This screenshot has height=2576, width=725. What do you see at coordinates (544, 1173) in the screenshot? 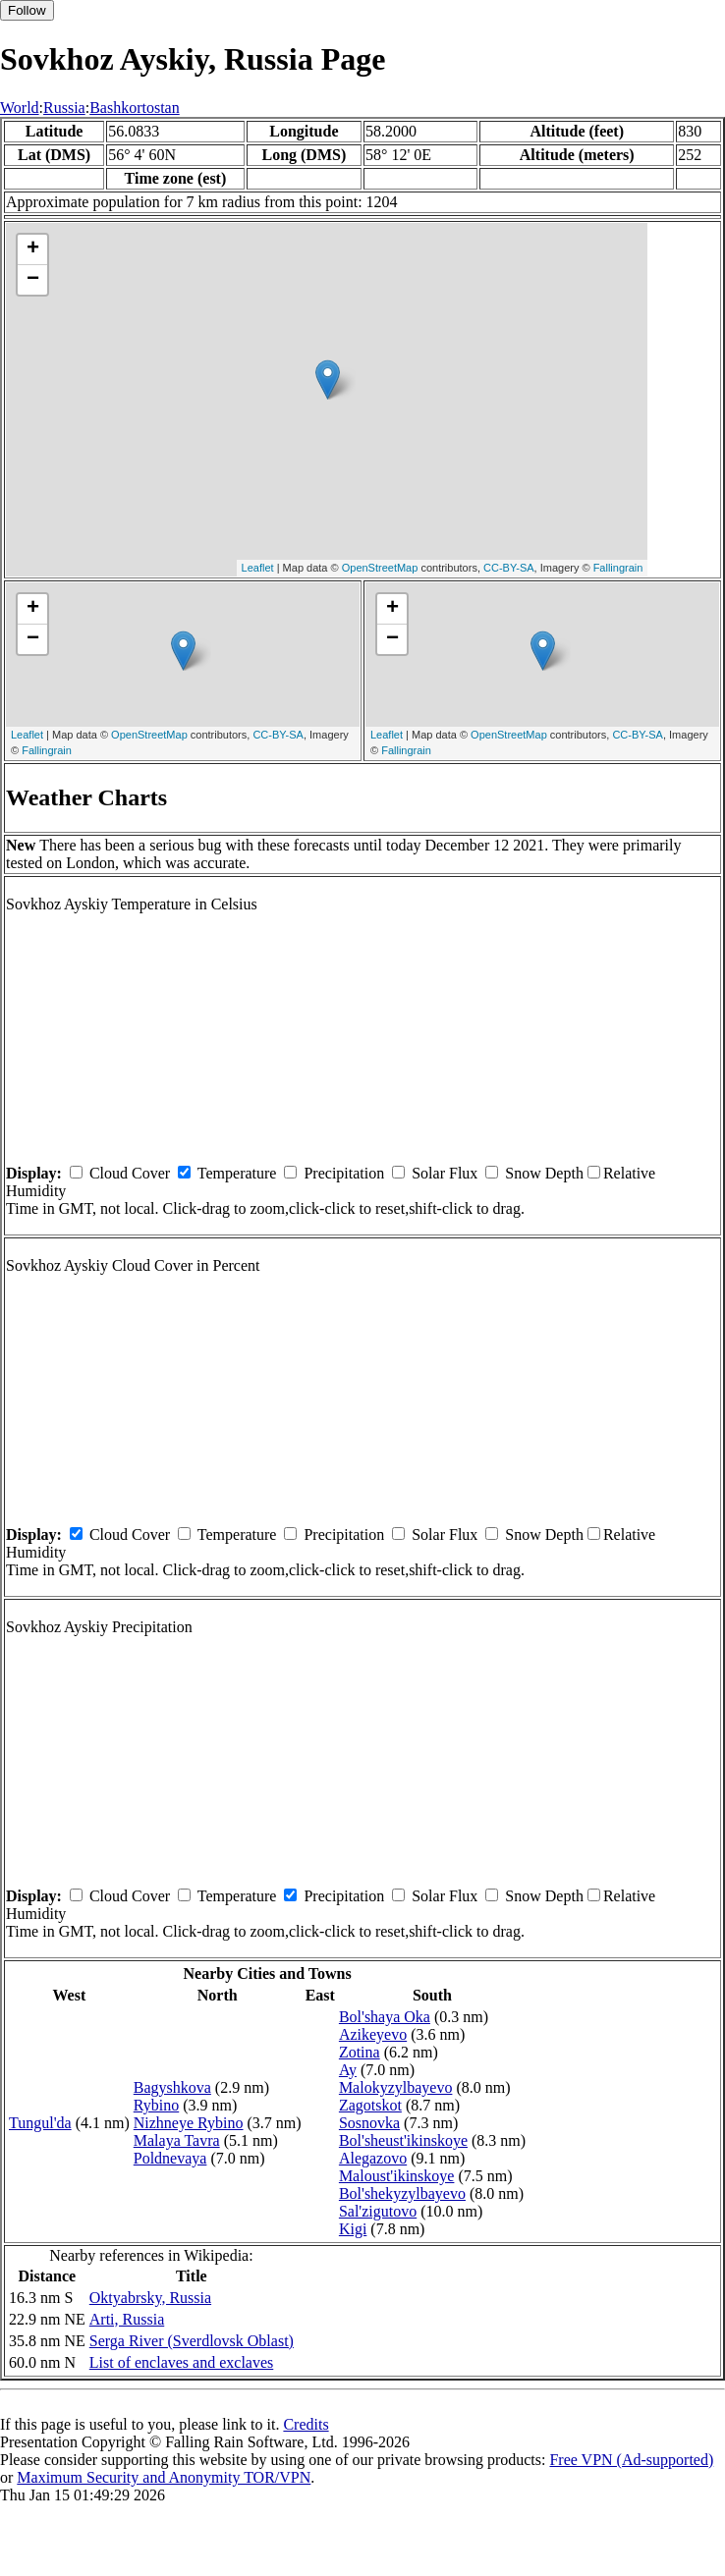
I see `Snow Depth` at bounding box center [544, 1173].